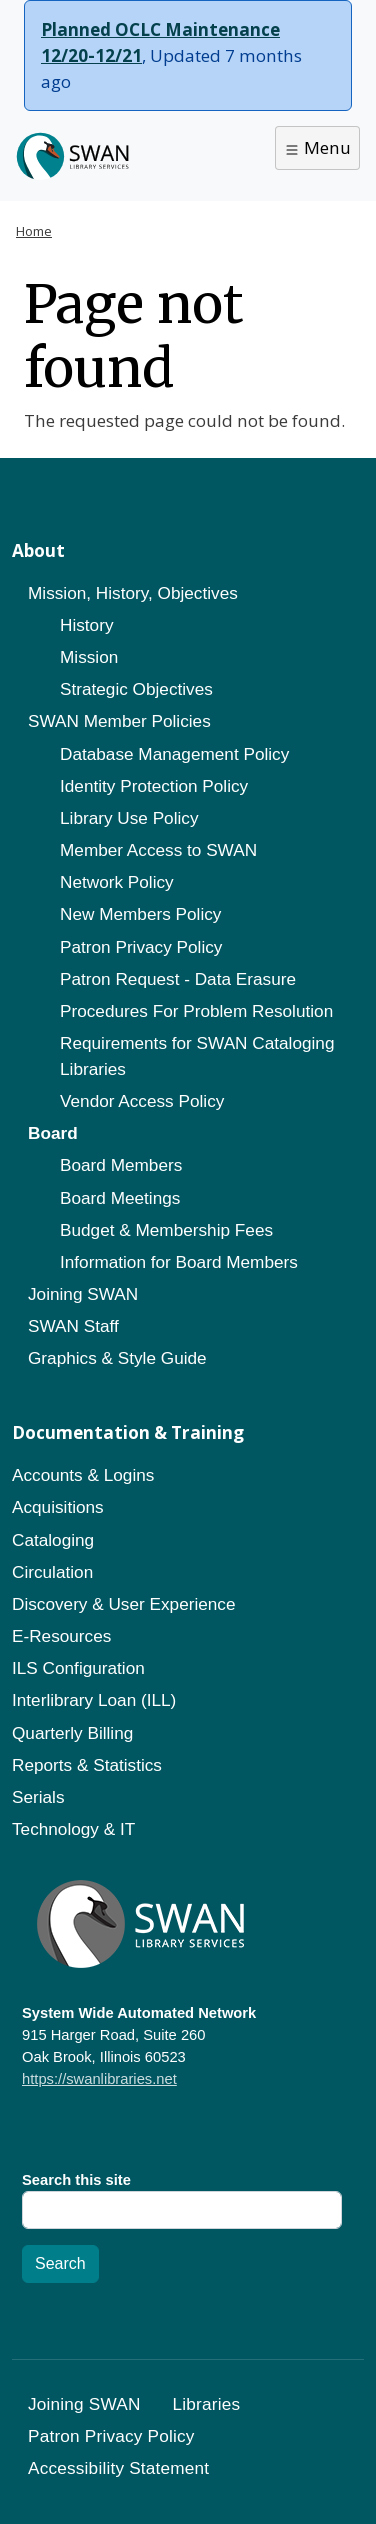  What do you see at coordinates (78, 1668) in the screenshot?
I see `ILS Configuration` at bounding box center [78, 1668].